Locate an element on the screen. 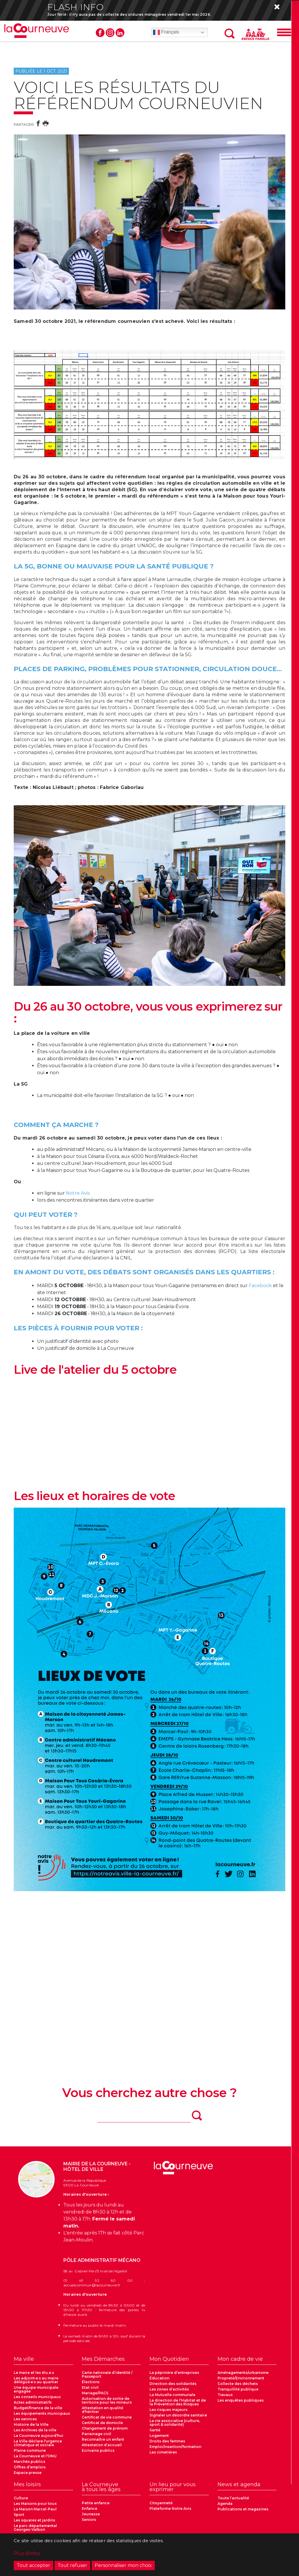 The width and height of the screenshot is (299, 2576). La direction de l'Habitat et de la Prévention des Risques [menuitem] is located at coordinates (178, 2402).